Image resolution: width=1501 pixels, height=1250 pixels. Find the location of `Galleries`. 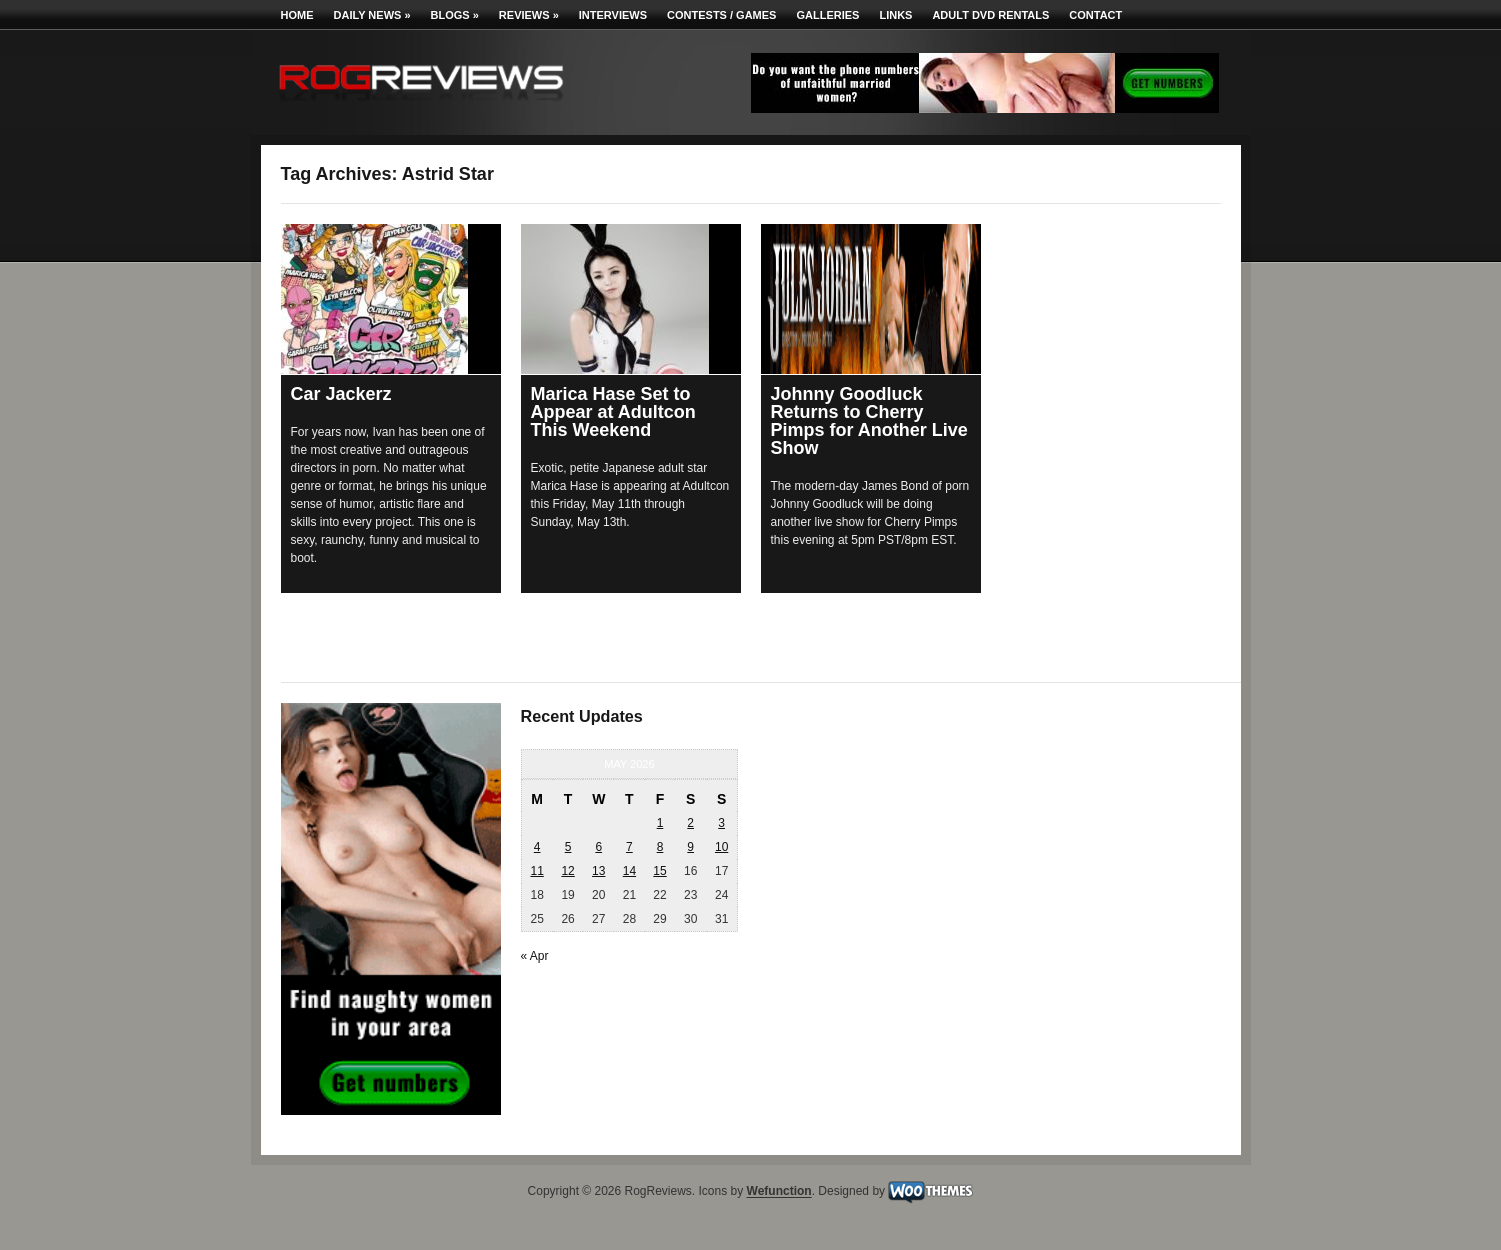

Galleries is located at coordinates (827, 15).